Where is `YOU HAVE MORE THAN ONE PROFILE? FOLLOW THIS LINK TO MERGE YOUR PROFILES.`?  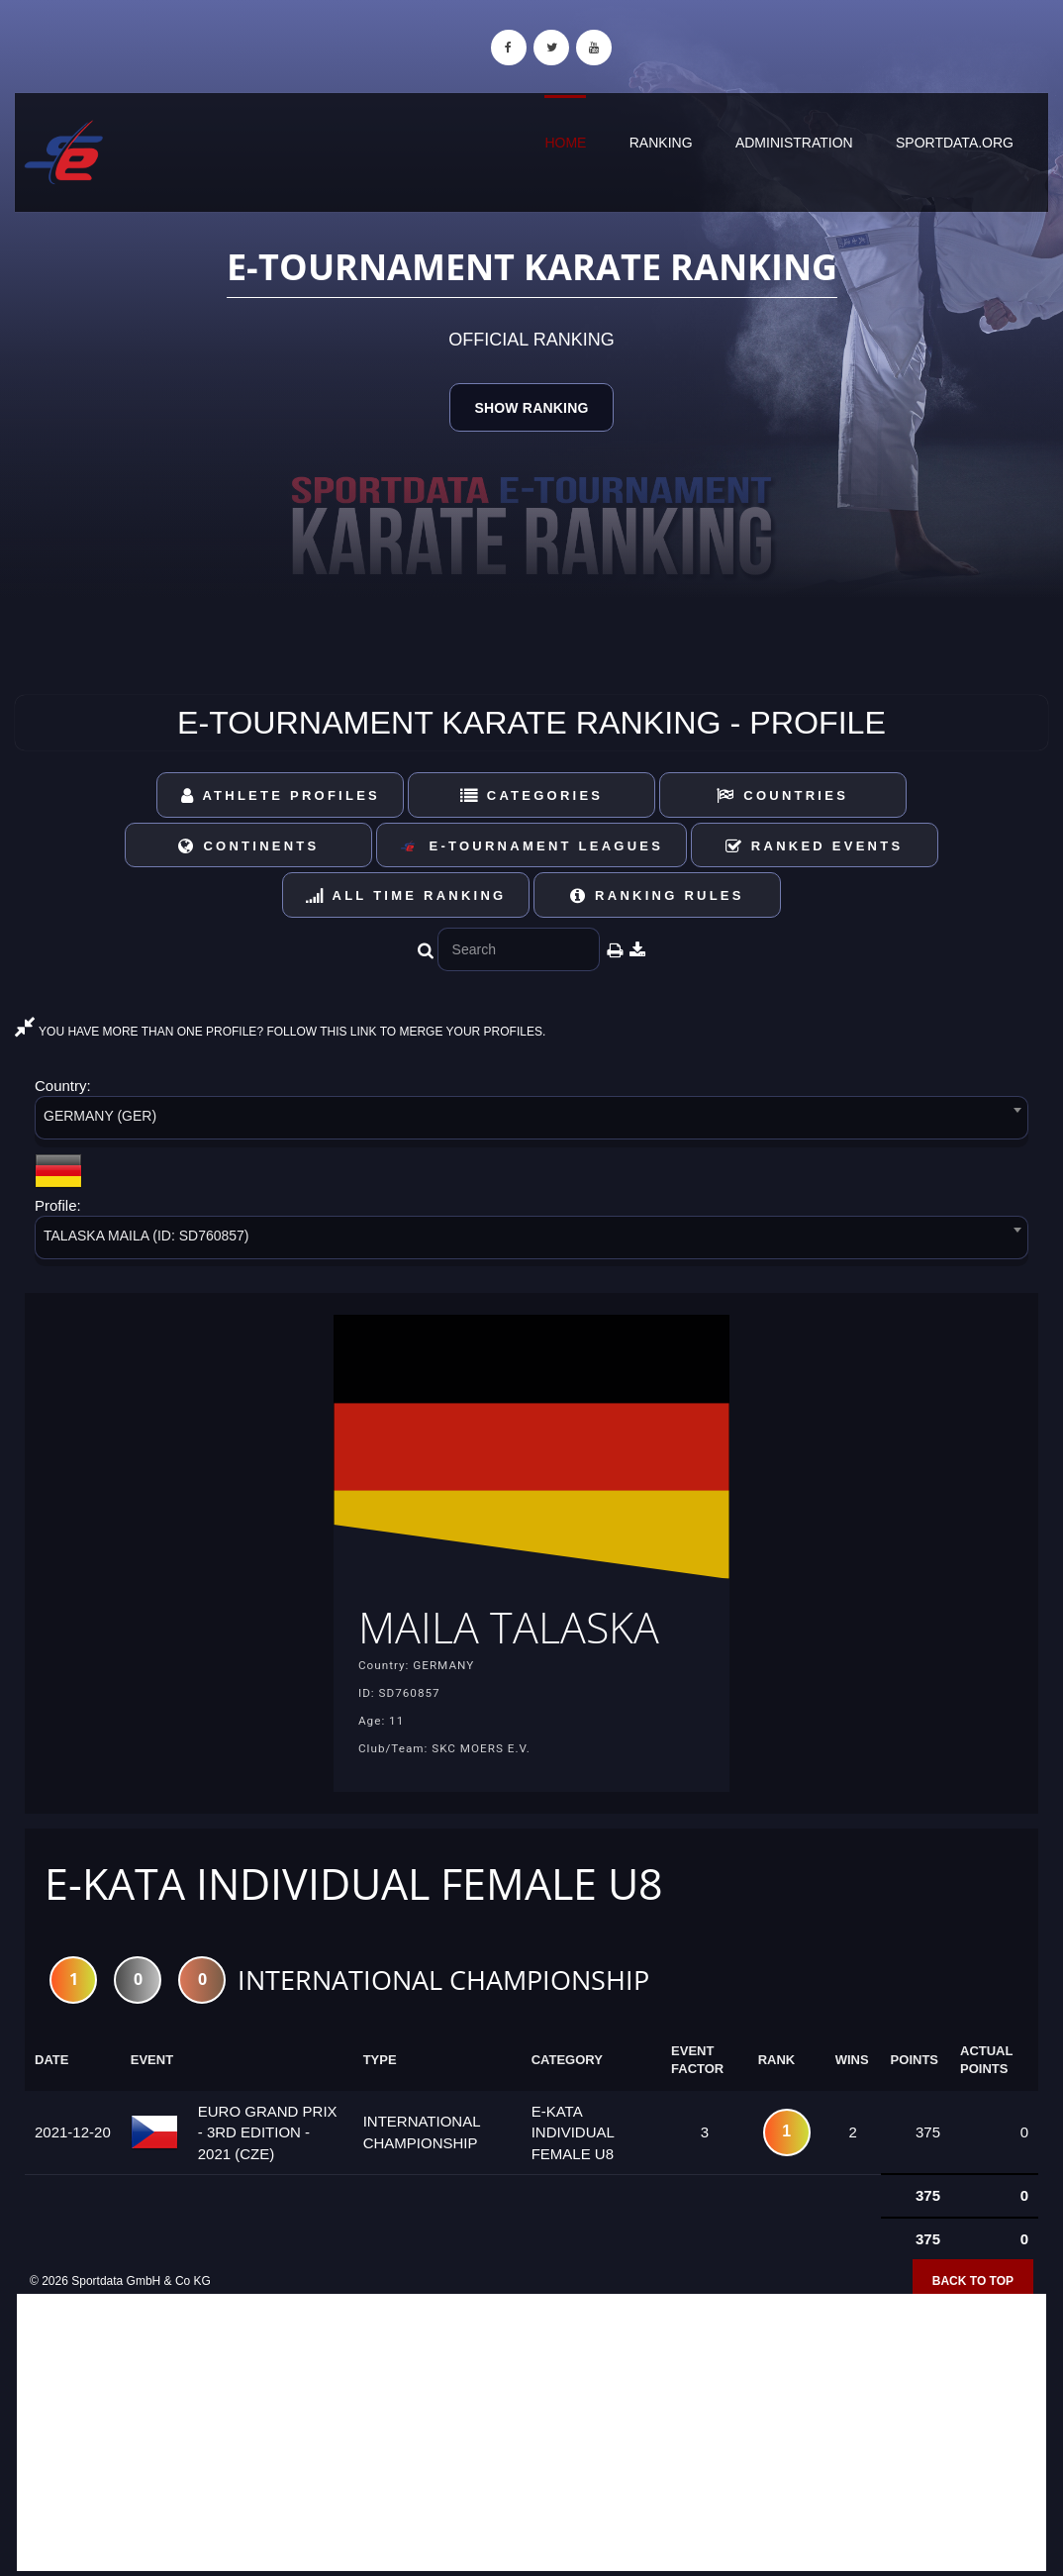 YOU HAVE MORE THAN ONE PROFILE? FOLLOW THIS LINK TO MERGE YOUR PROFILES. is located at coordinates (280, 1032).